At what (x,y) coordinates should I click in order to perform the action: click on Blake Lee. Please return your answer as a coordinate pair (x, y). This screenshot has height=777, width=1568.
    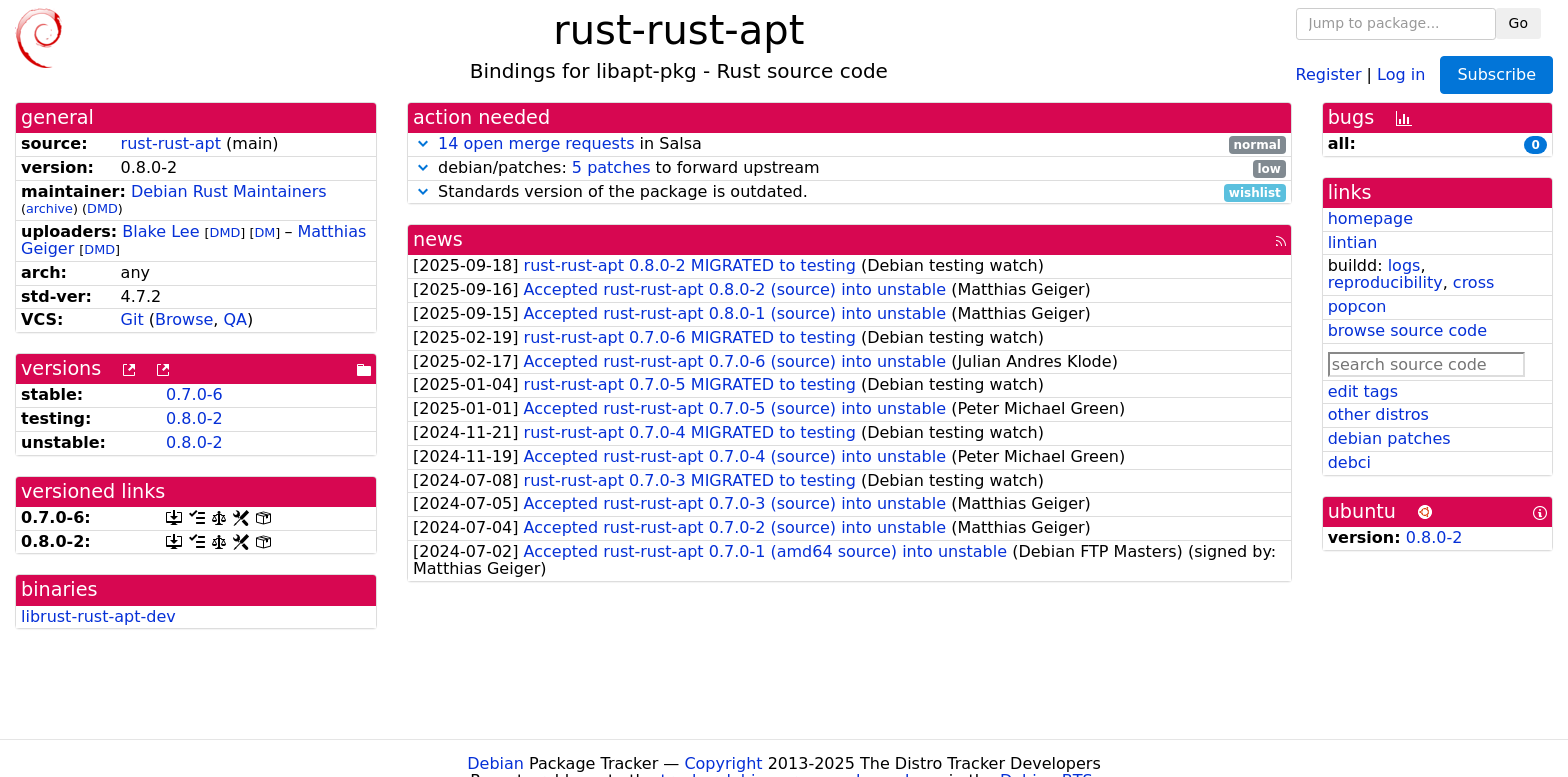
    Looking at the image, I should click on (160, 231).